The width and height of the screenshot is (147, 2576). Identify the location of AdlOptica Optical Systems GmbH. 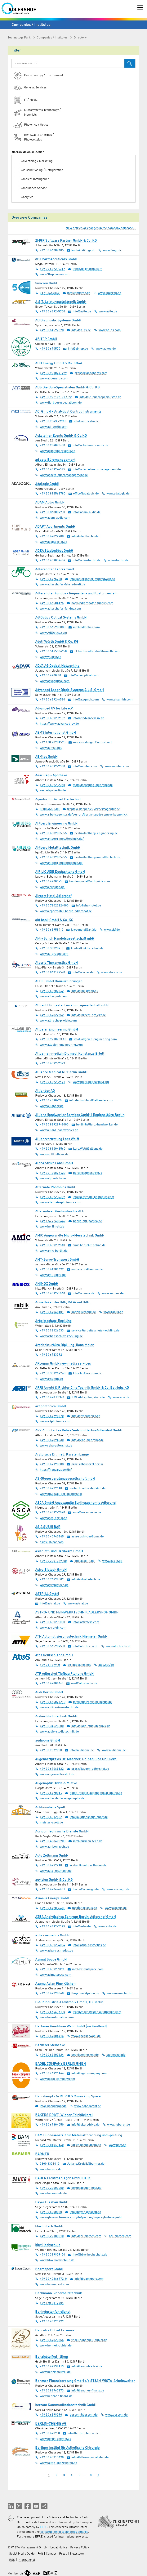
(61, 617).